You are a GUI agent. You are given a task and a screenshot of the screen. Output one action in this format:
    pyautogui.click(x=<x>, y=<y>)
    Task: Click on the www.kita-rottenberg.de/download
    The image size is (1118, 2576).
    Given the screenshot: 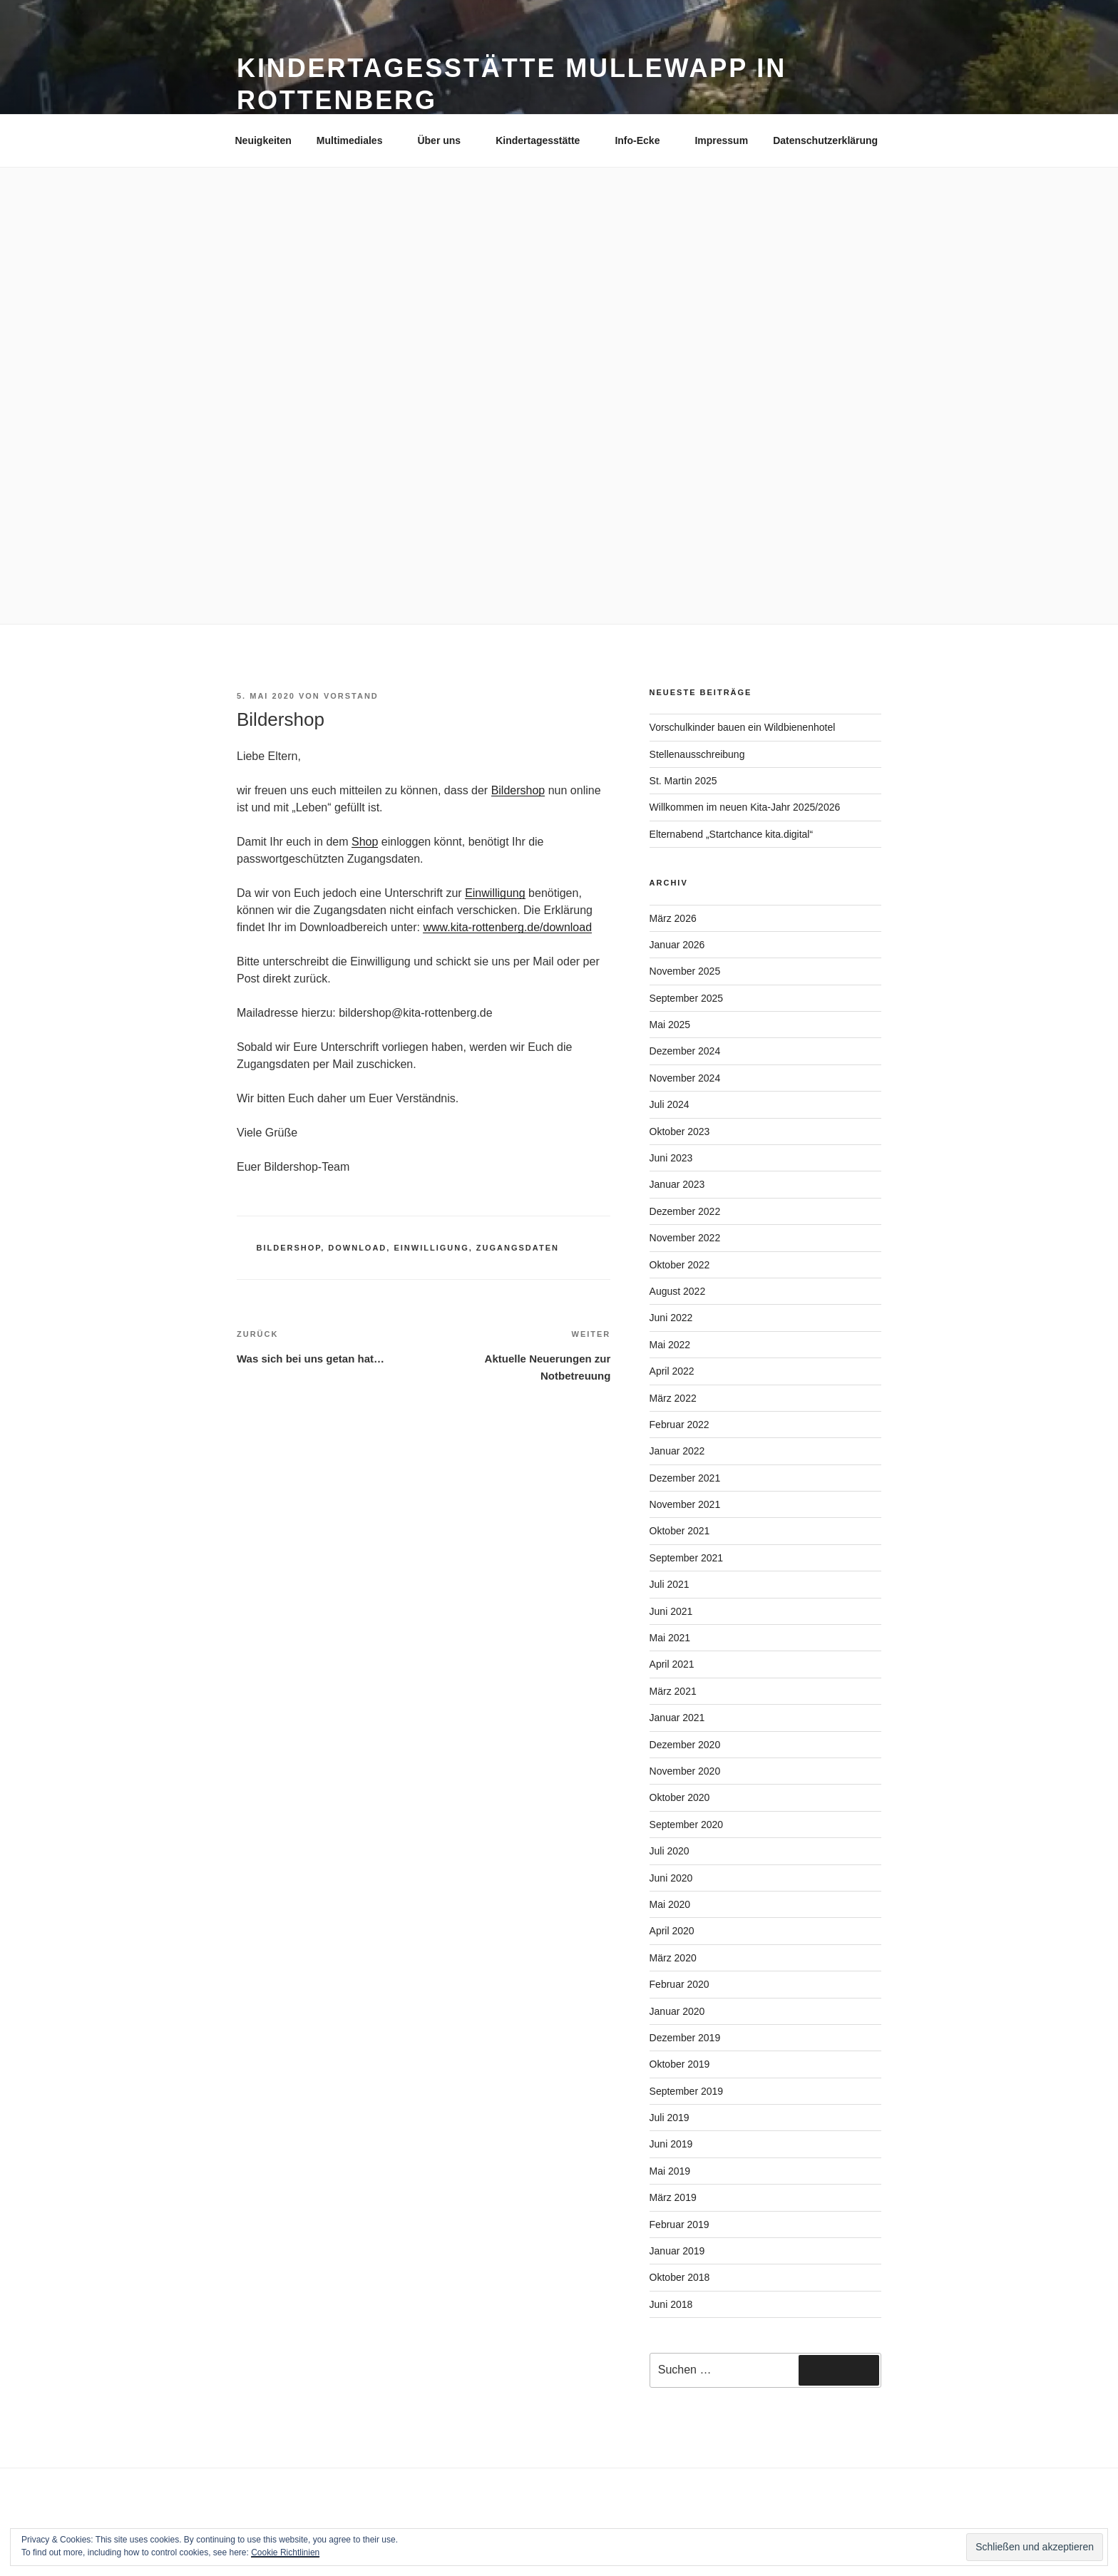 What is the action you would take?
    pyautogui.click(x=507, y=927)
    